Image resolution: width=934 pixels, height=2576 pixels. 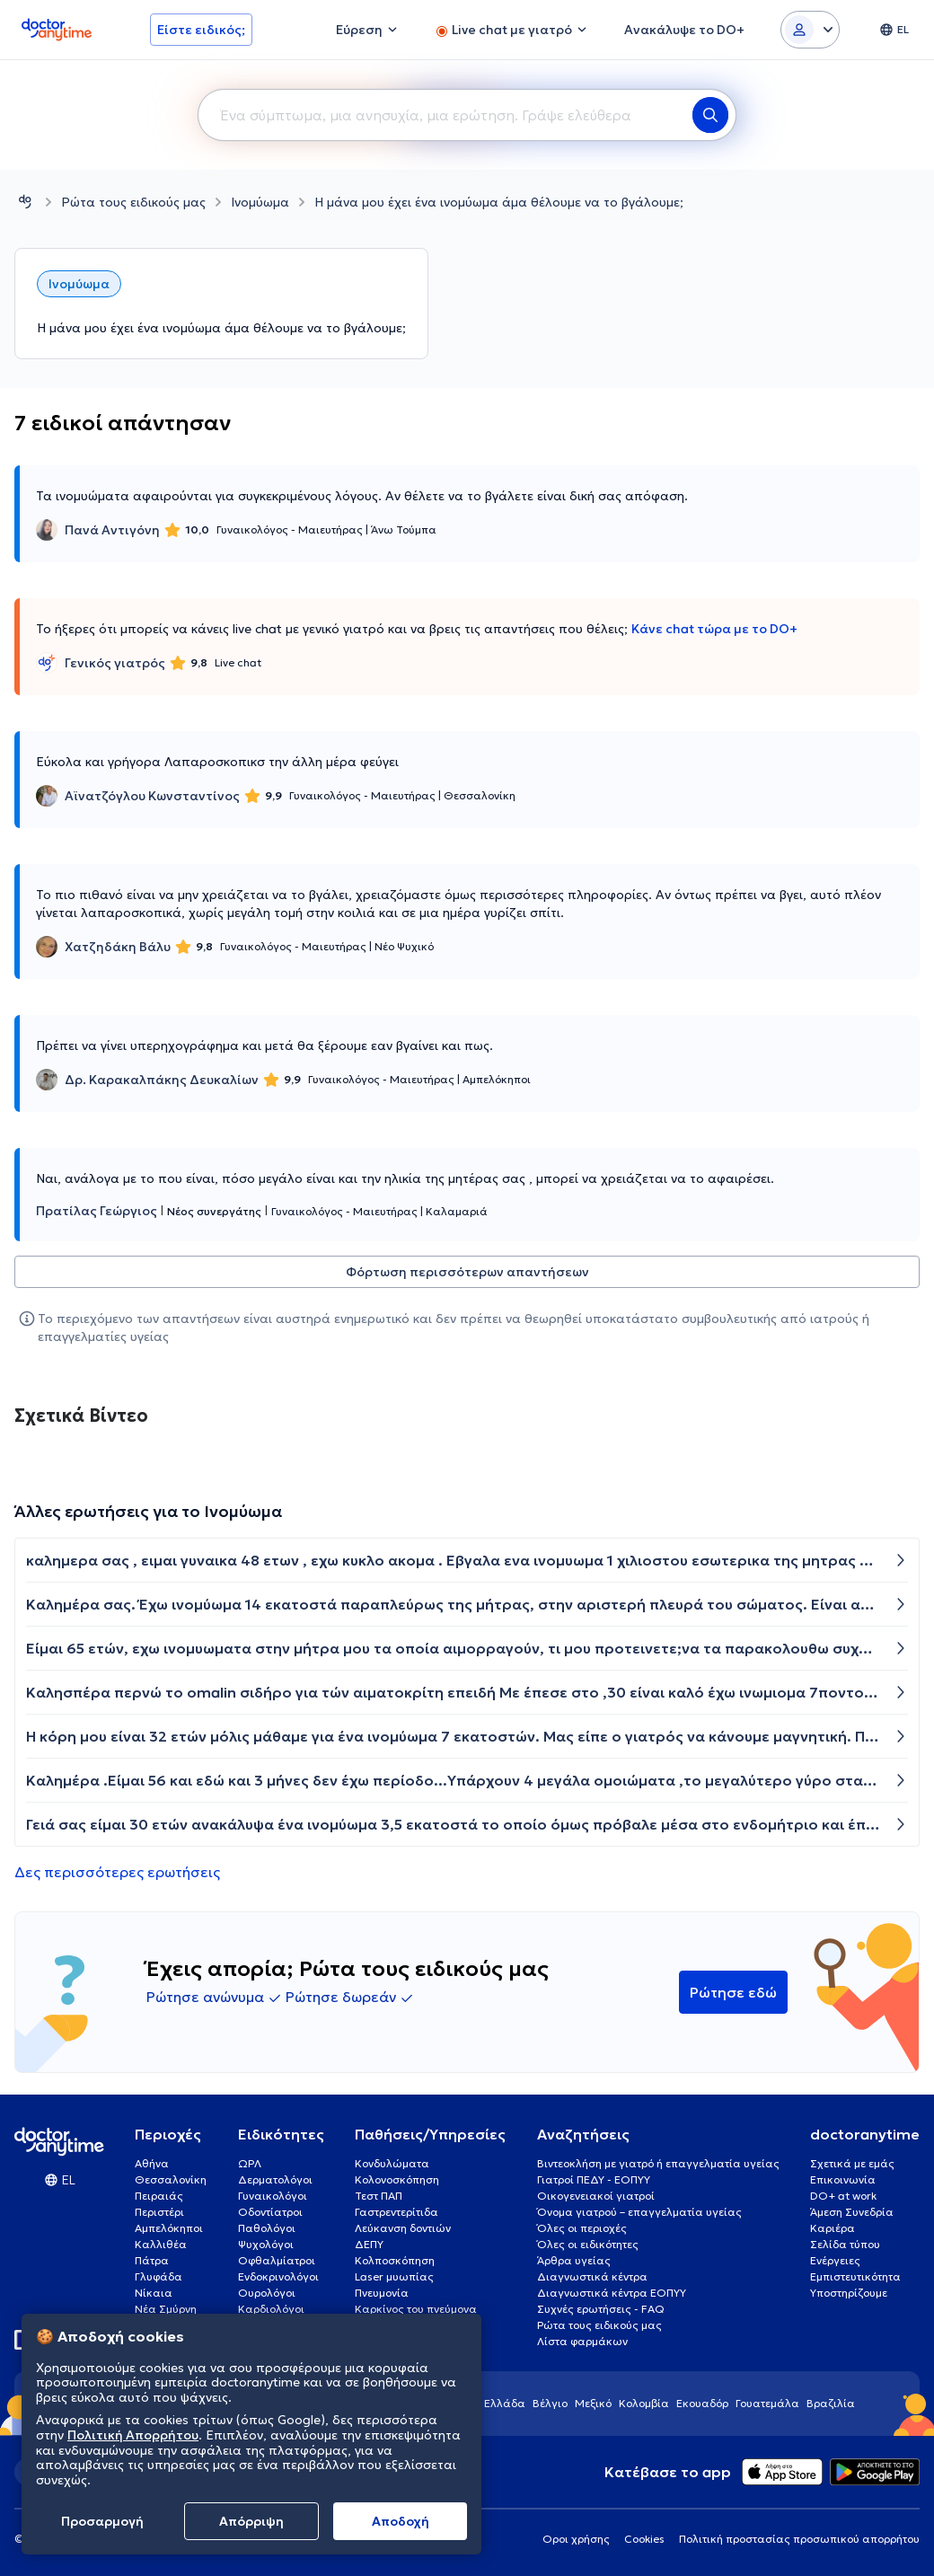 What do you see at coordinates (830, 2403) in the screenshot?
I see `Βραζιλία` at bounding box center [830, 2403].